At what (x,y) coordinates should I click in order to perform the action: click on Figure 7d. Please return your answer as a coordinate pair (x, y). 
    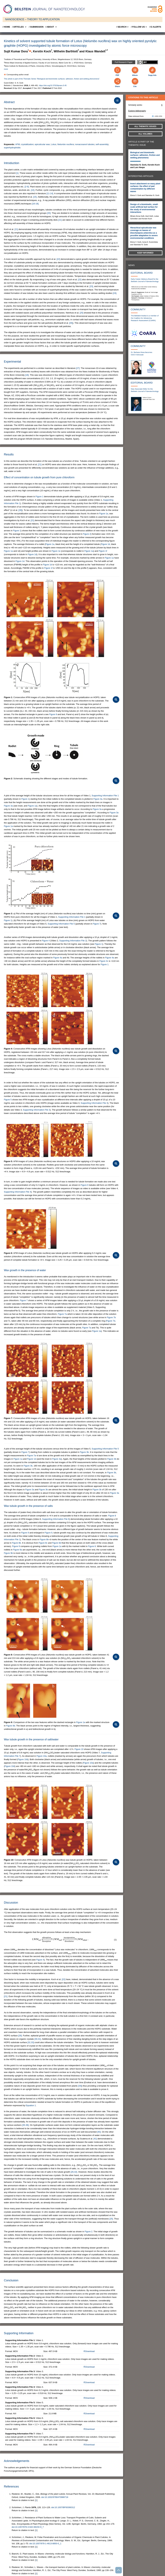
    Looking at the image, I should click on (110, 1321).